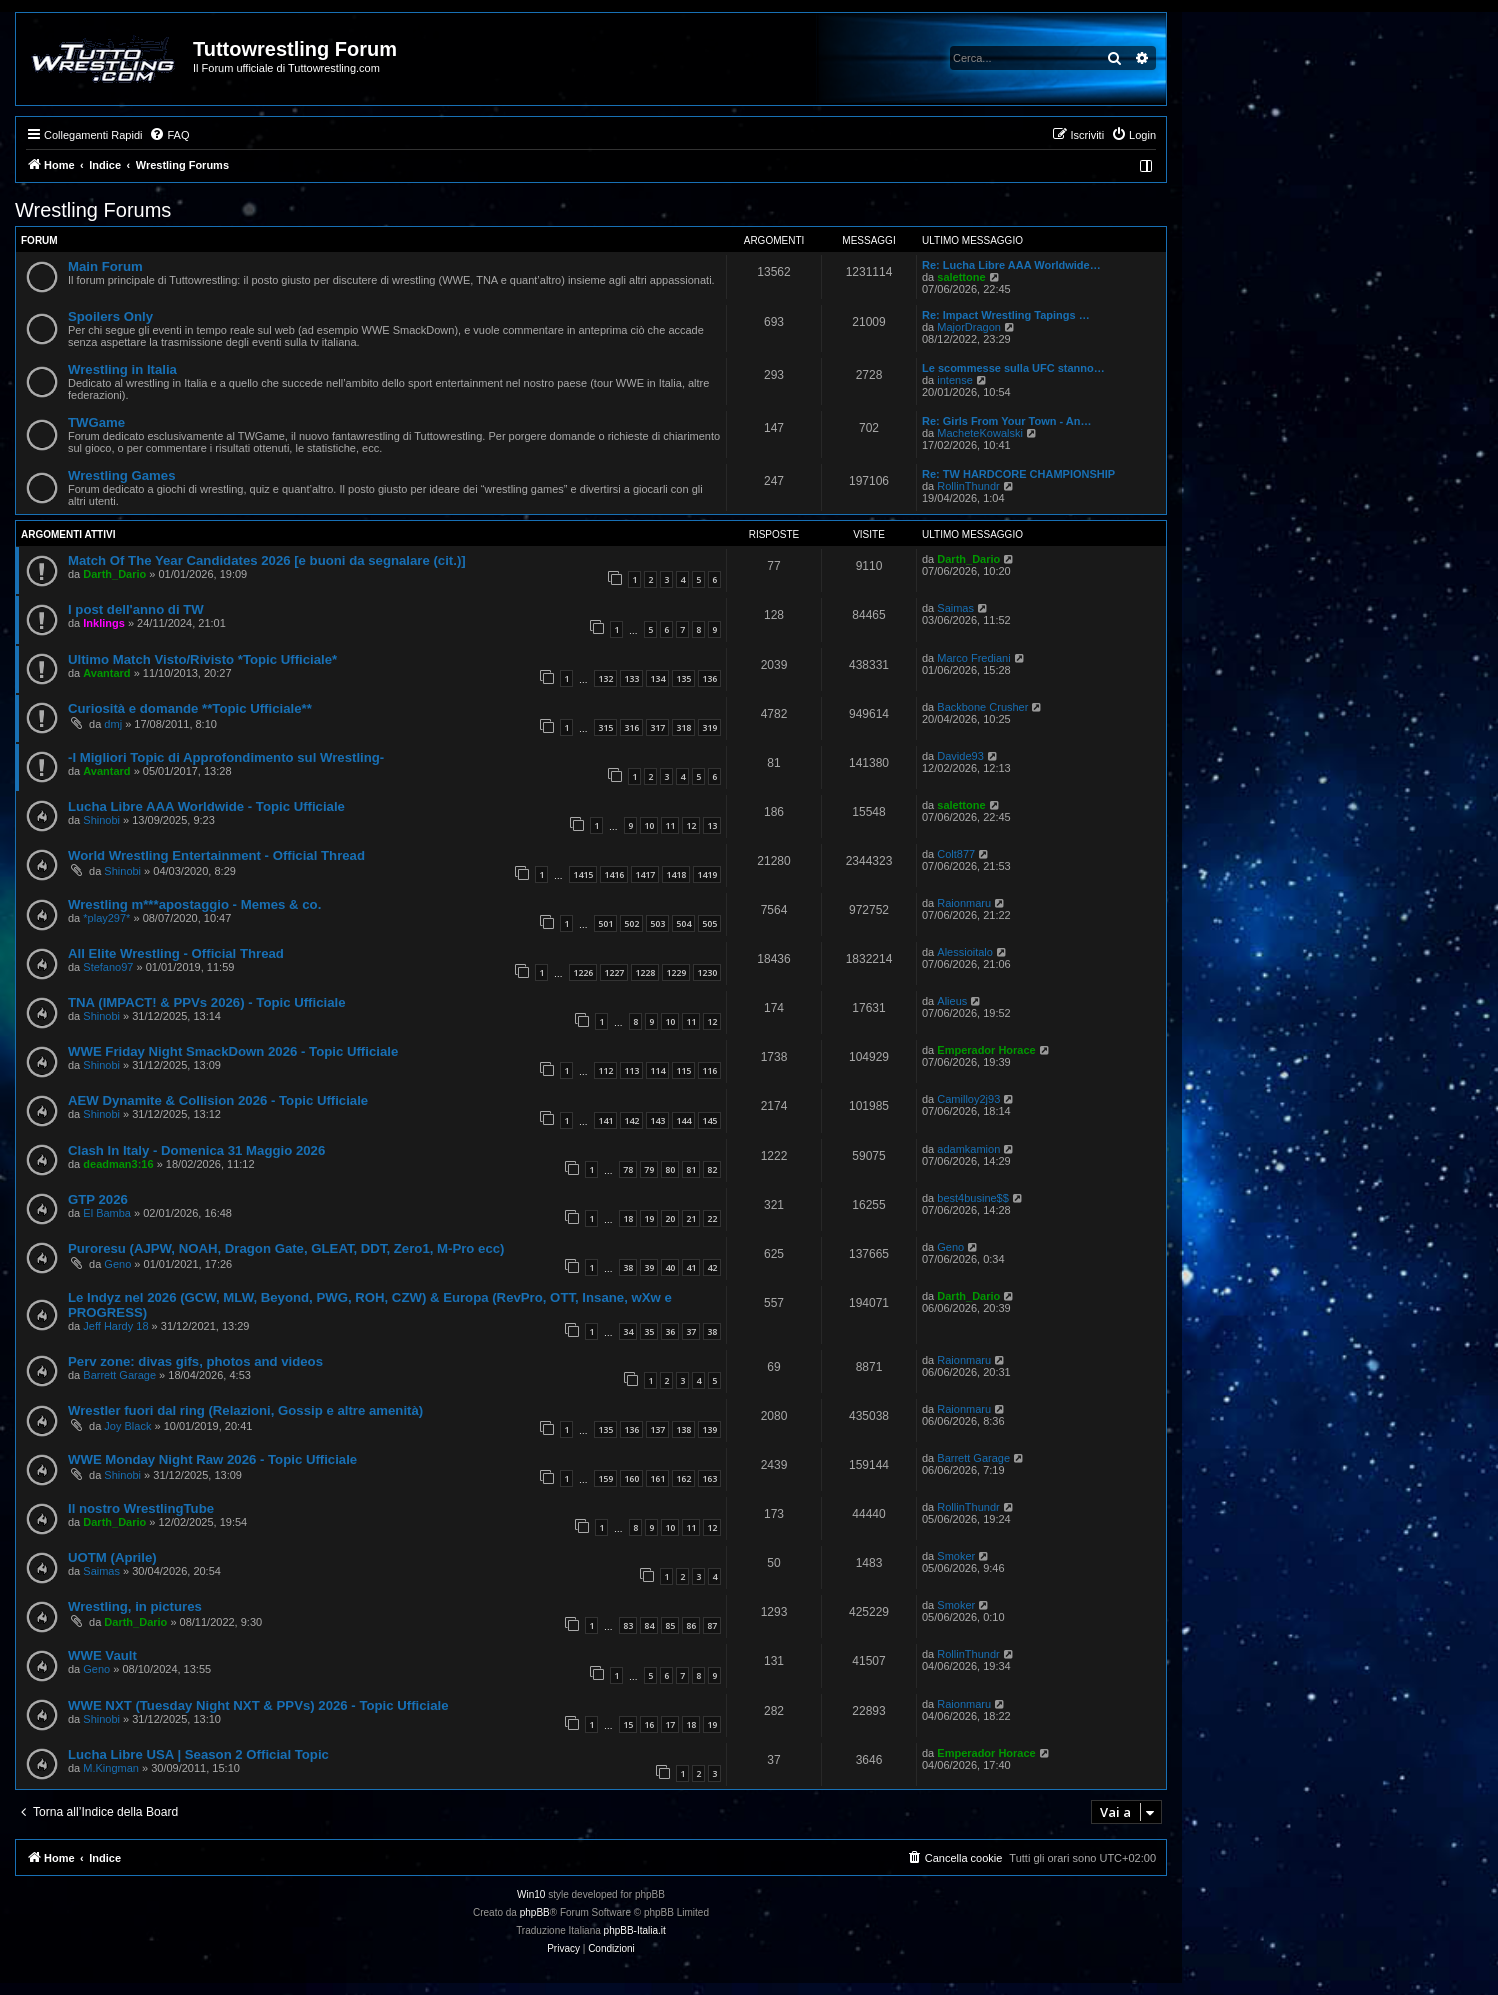  I want to click on 12, so click(691, 825).